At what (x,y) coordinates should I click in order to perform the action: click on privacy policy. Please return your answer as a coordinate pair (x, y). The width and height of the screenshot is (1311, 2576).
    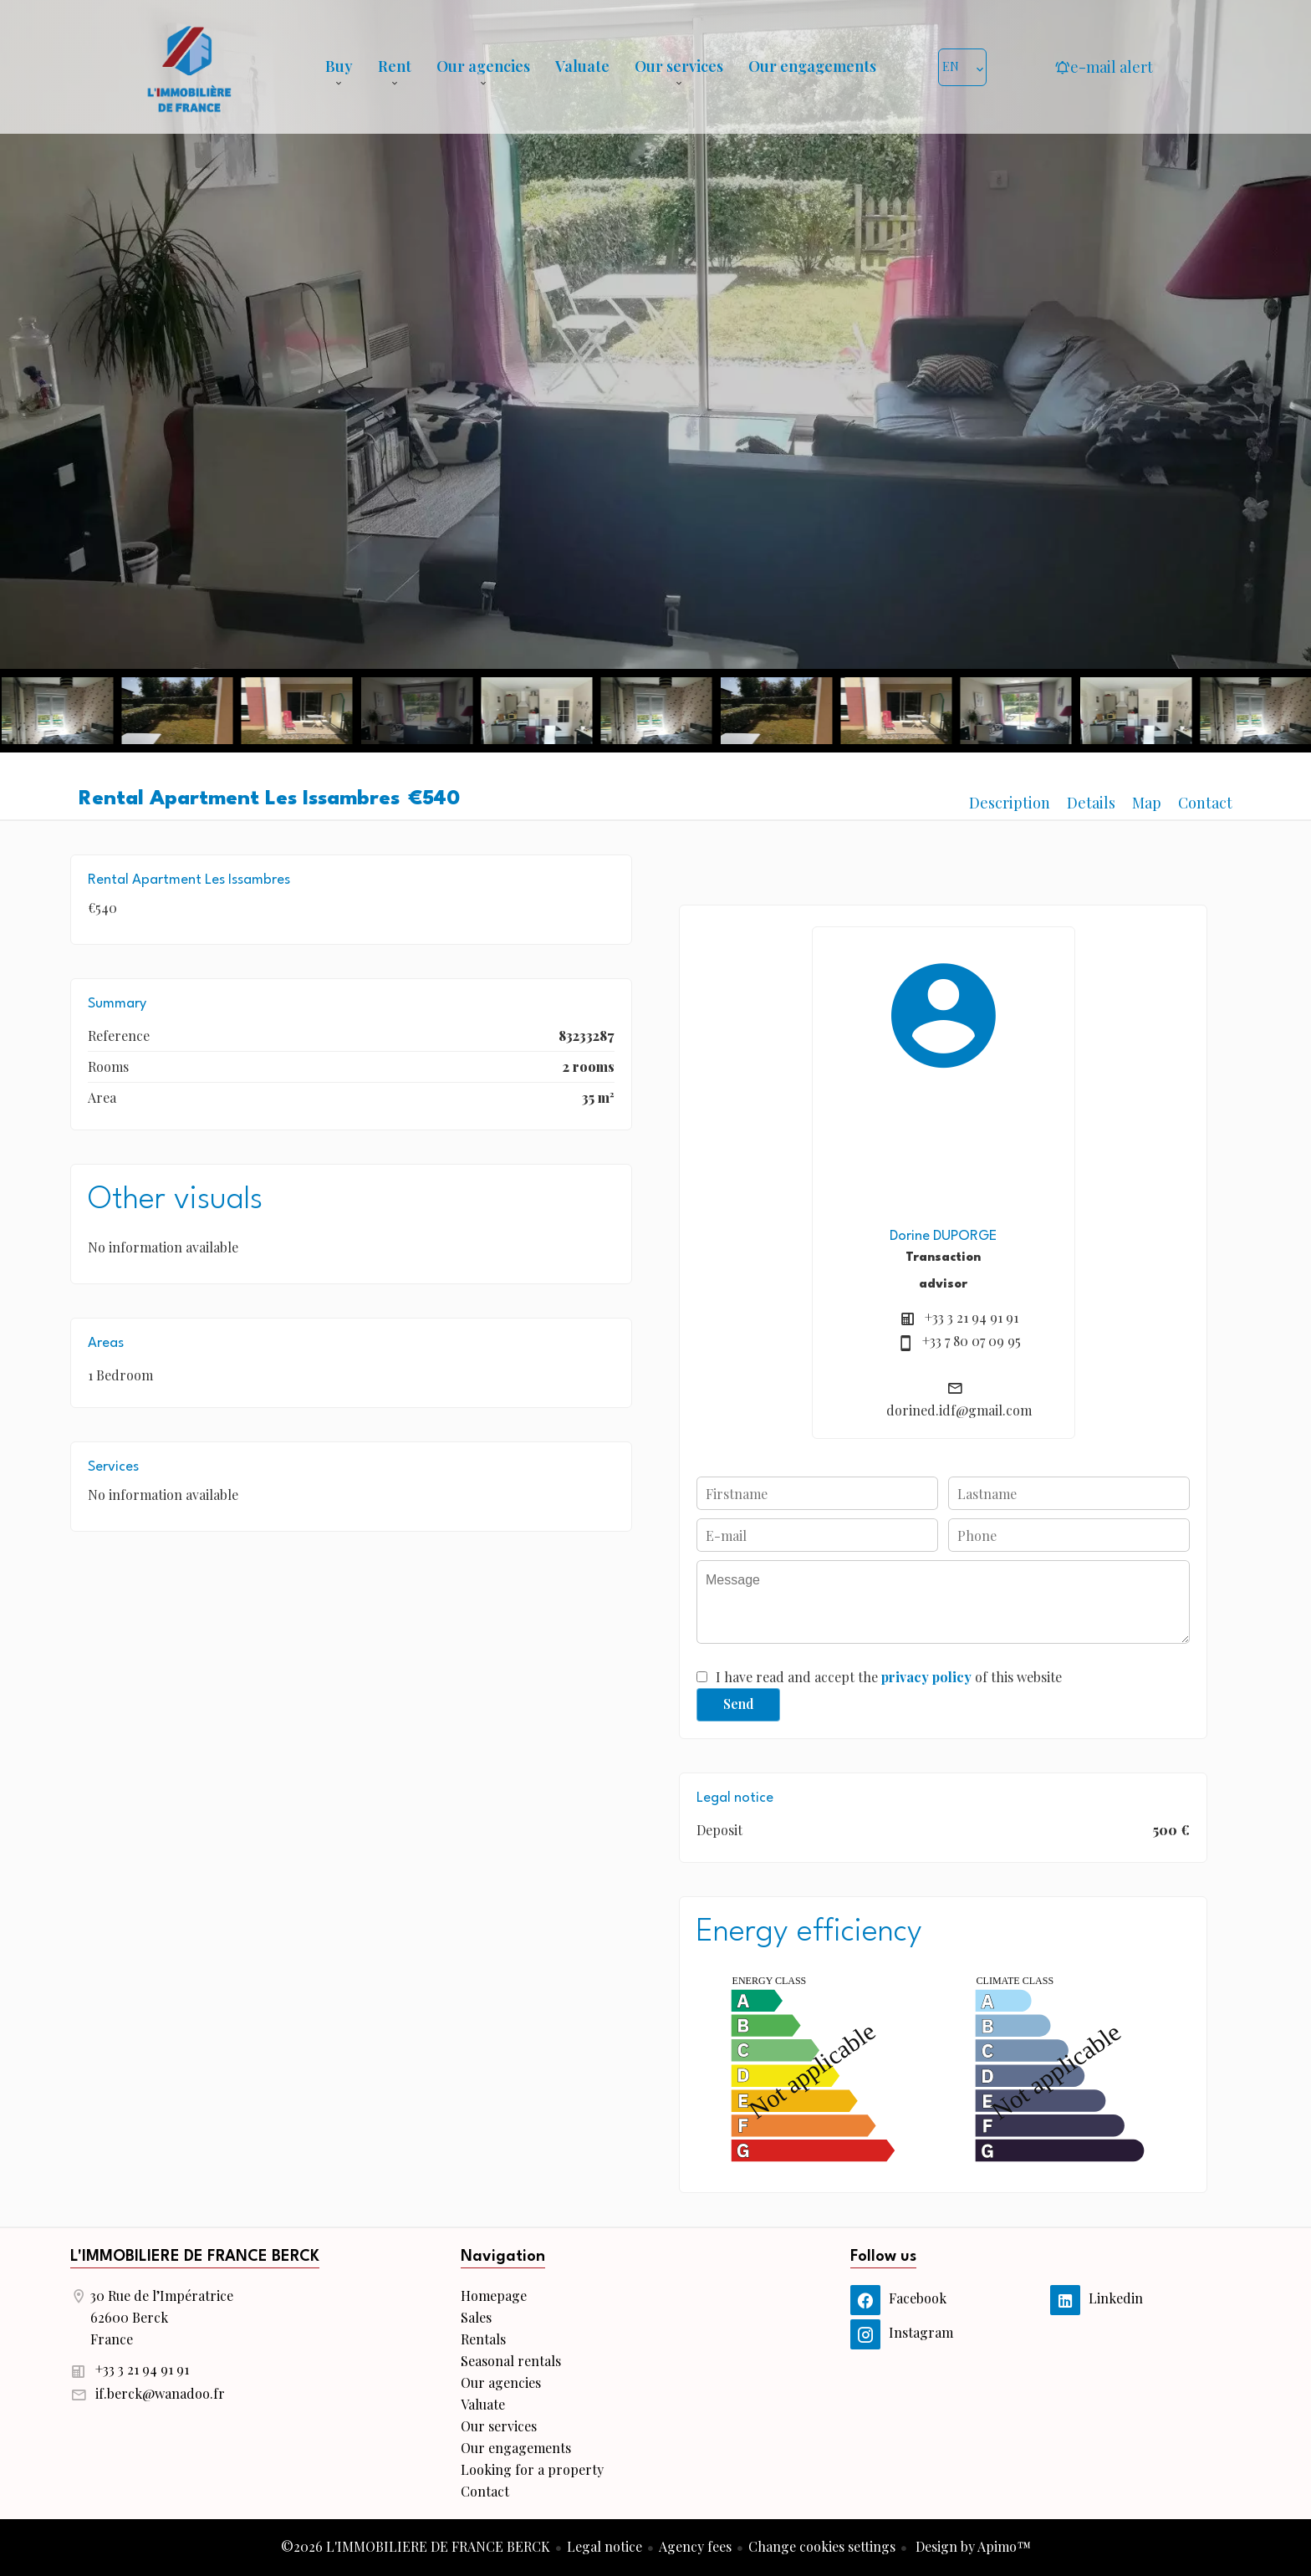
    Looking at the image, I should click on (926, 1677).